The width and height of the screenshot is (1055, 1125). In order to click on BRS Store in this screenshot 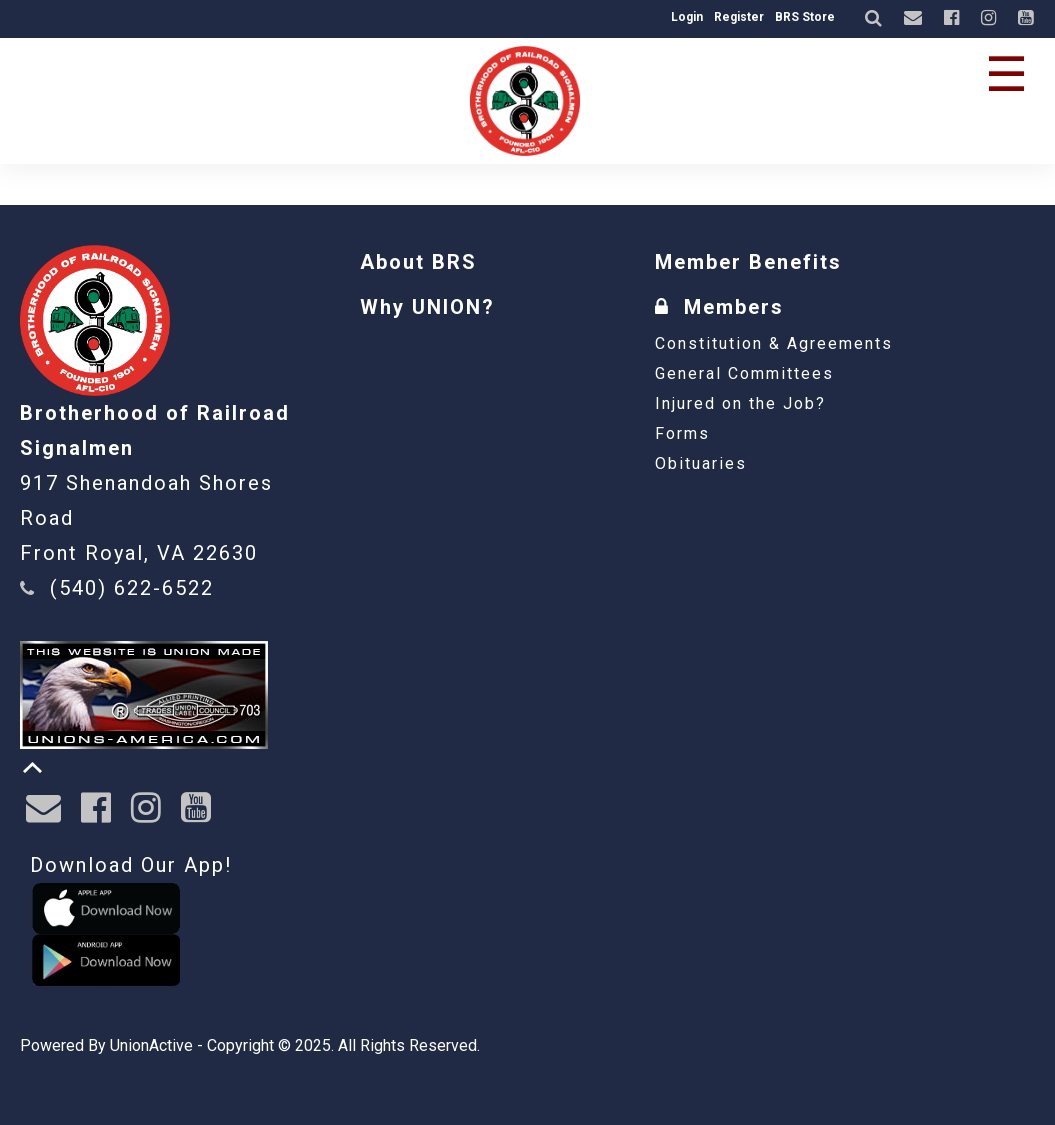, I will do `click(805, 17)`.